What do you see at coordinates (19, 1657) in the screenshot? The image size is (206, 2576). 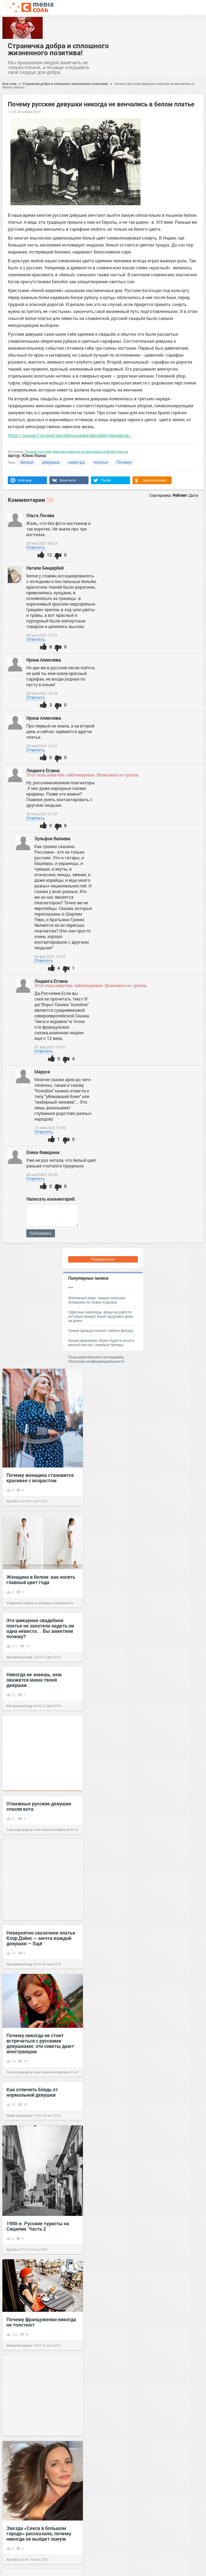 I see `Интересный мир` at bounding box center [19, 1657].